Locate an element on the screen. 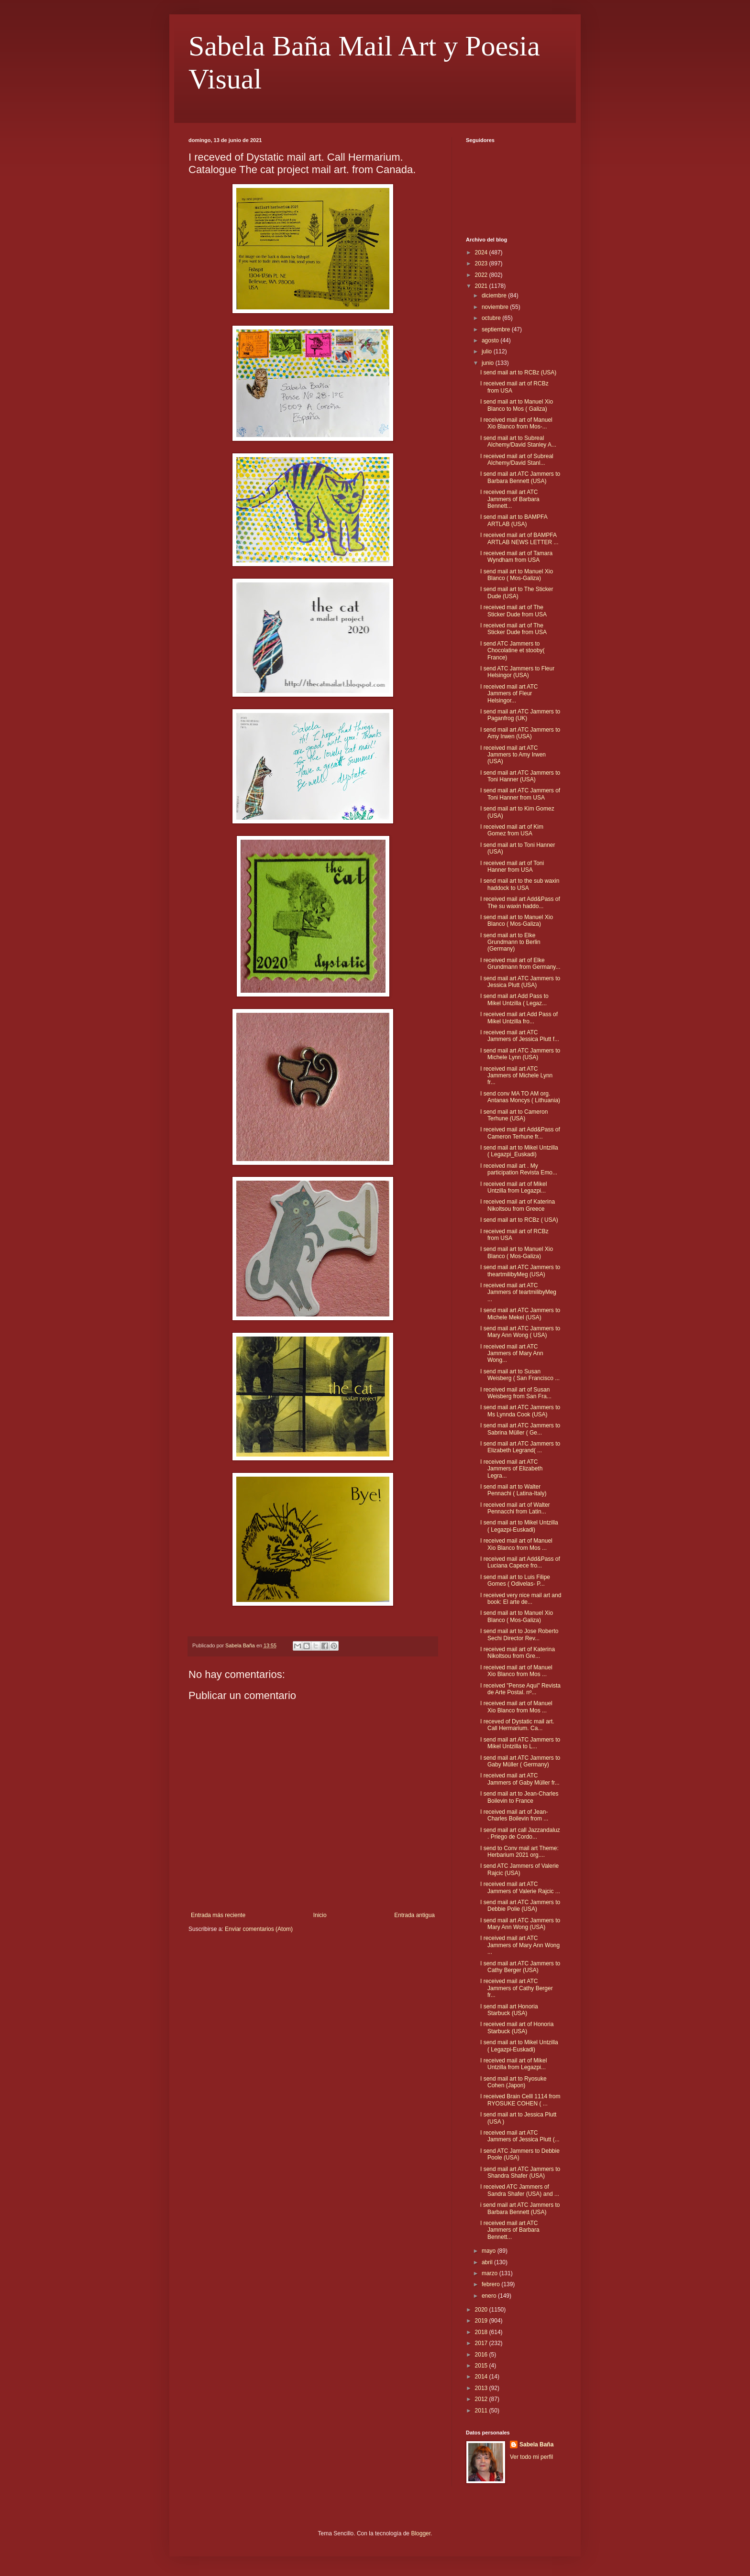  I received mail art of Katerina Nikoltsou from Gre... is located at coordinates (517, 1652).